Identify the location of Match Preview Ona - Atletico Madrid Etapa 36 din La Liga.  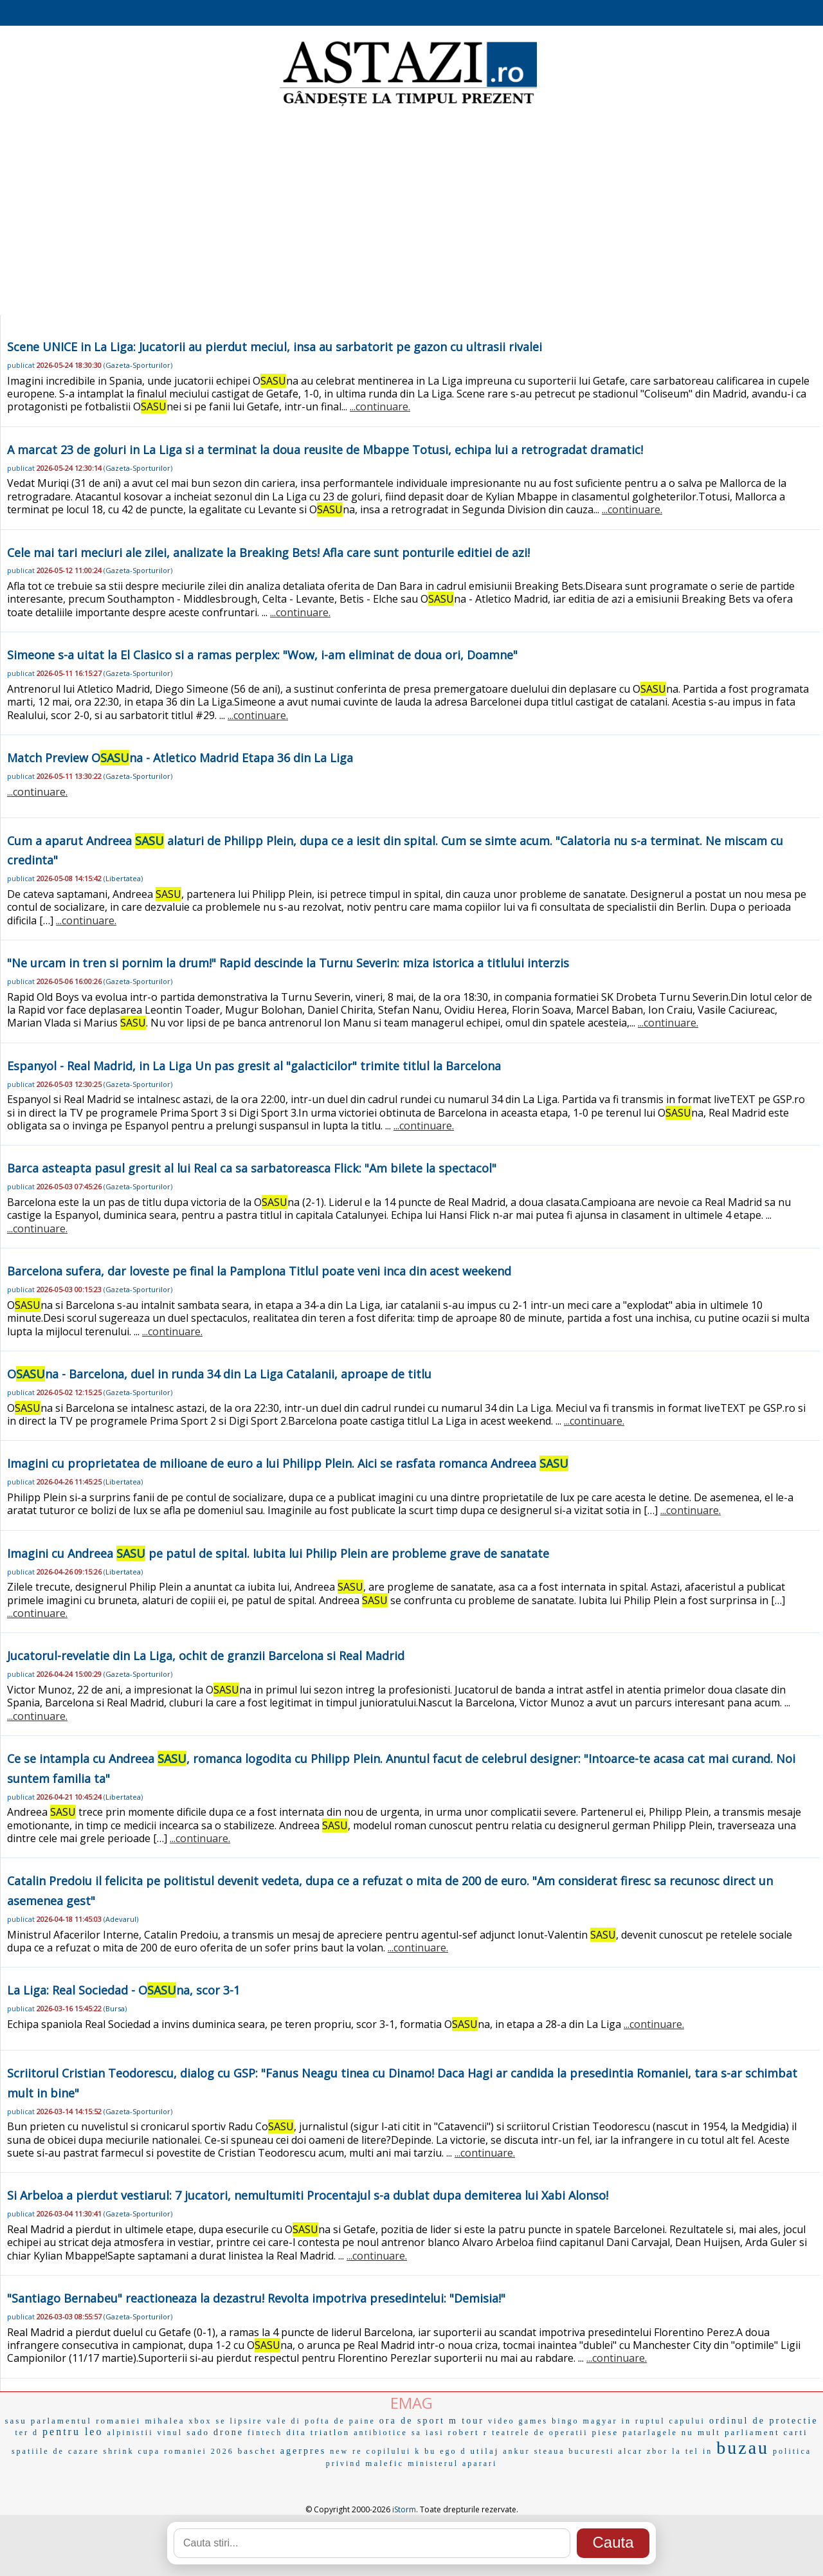
(180, 757).